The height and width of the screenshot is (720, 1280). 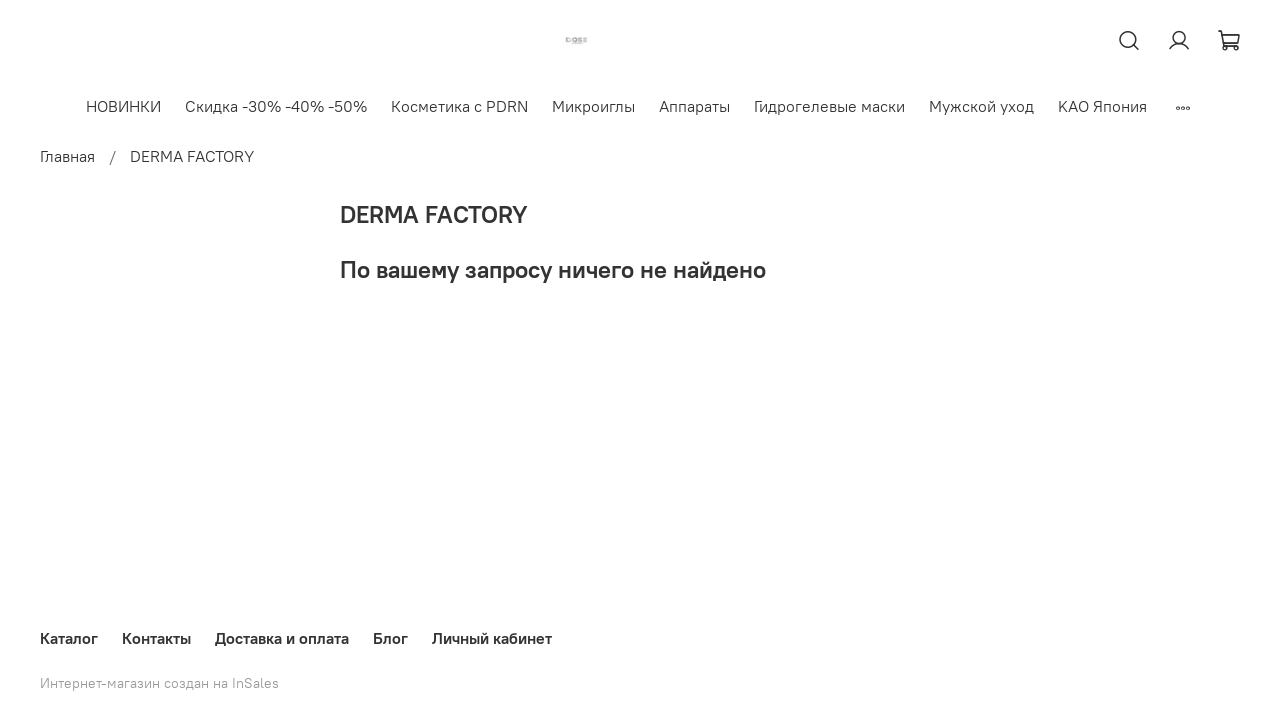 I want to click on Микроиглы, so click(x=593, y=106).